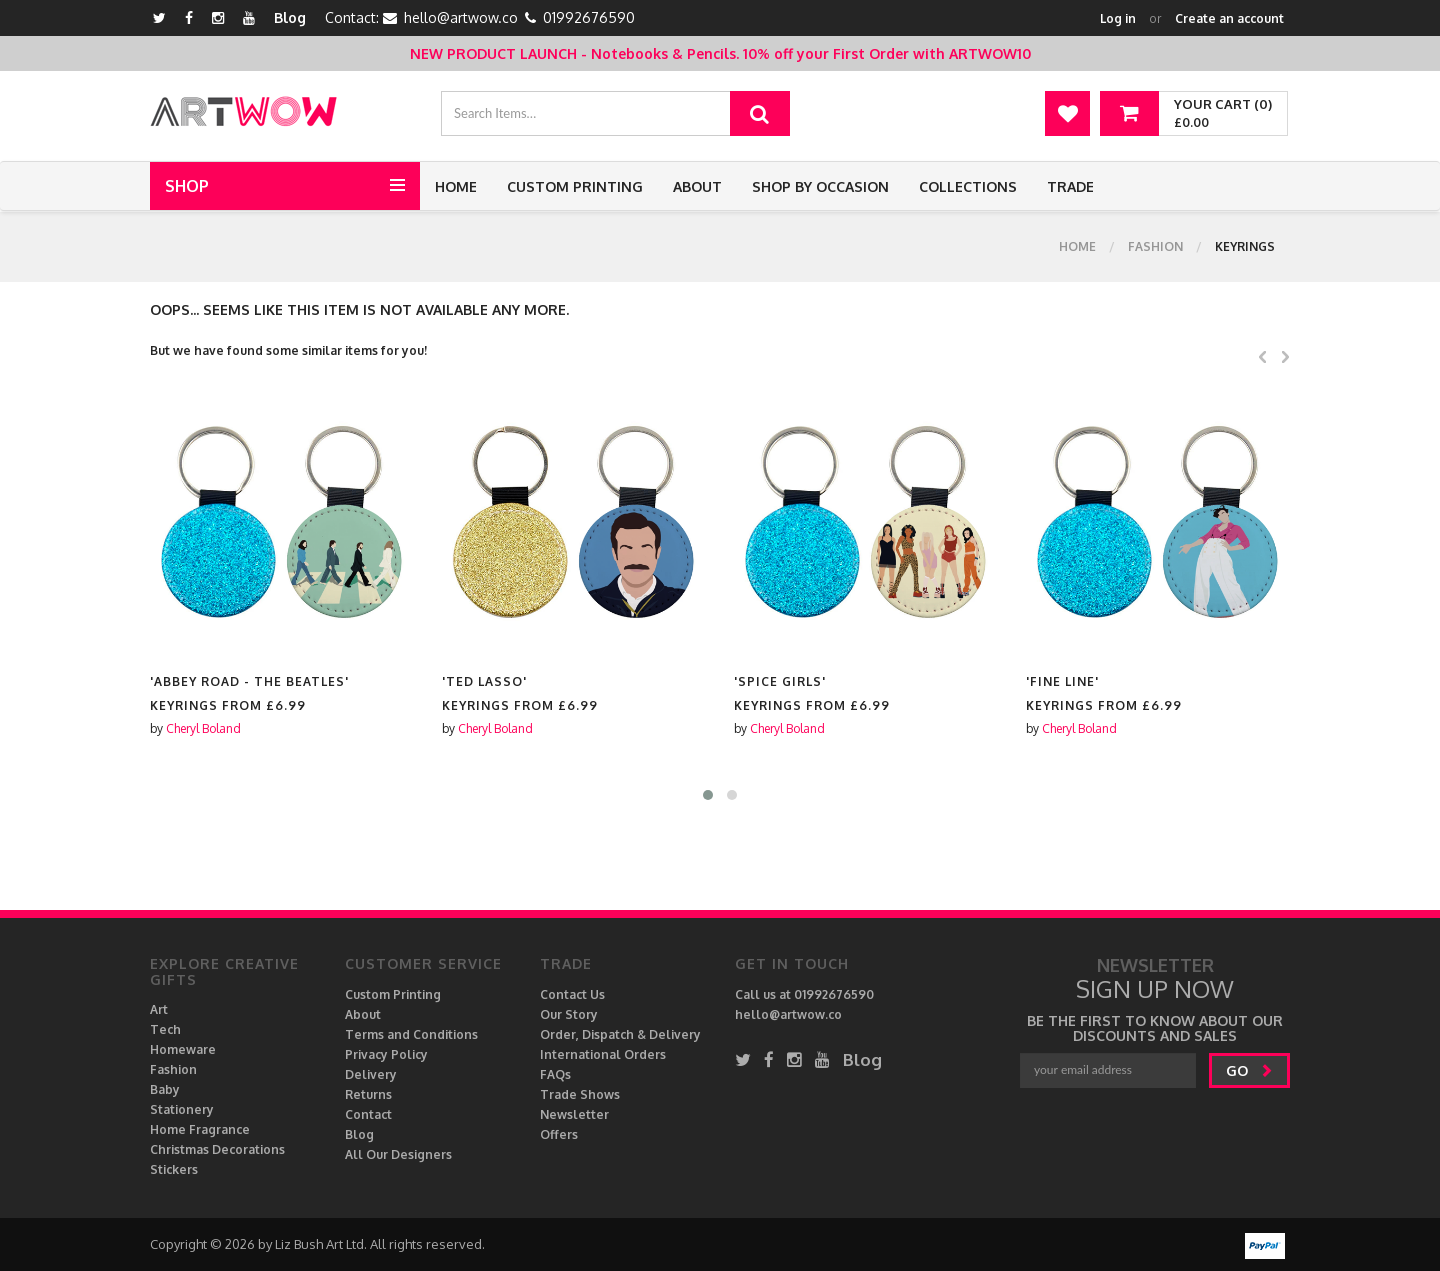 Image resolution: width=1440 pixels, height=1271 pixels. I want to click on Home Fragrance, so click(200, 1129).